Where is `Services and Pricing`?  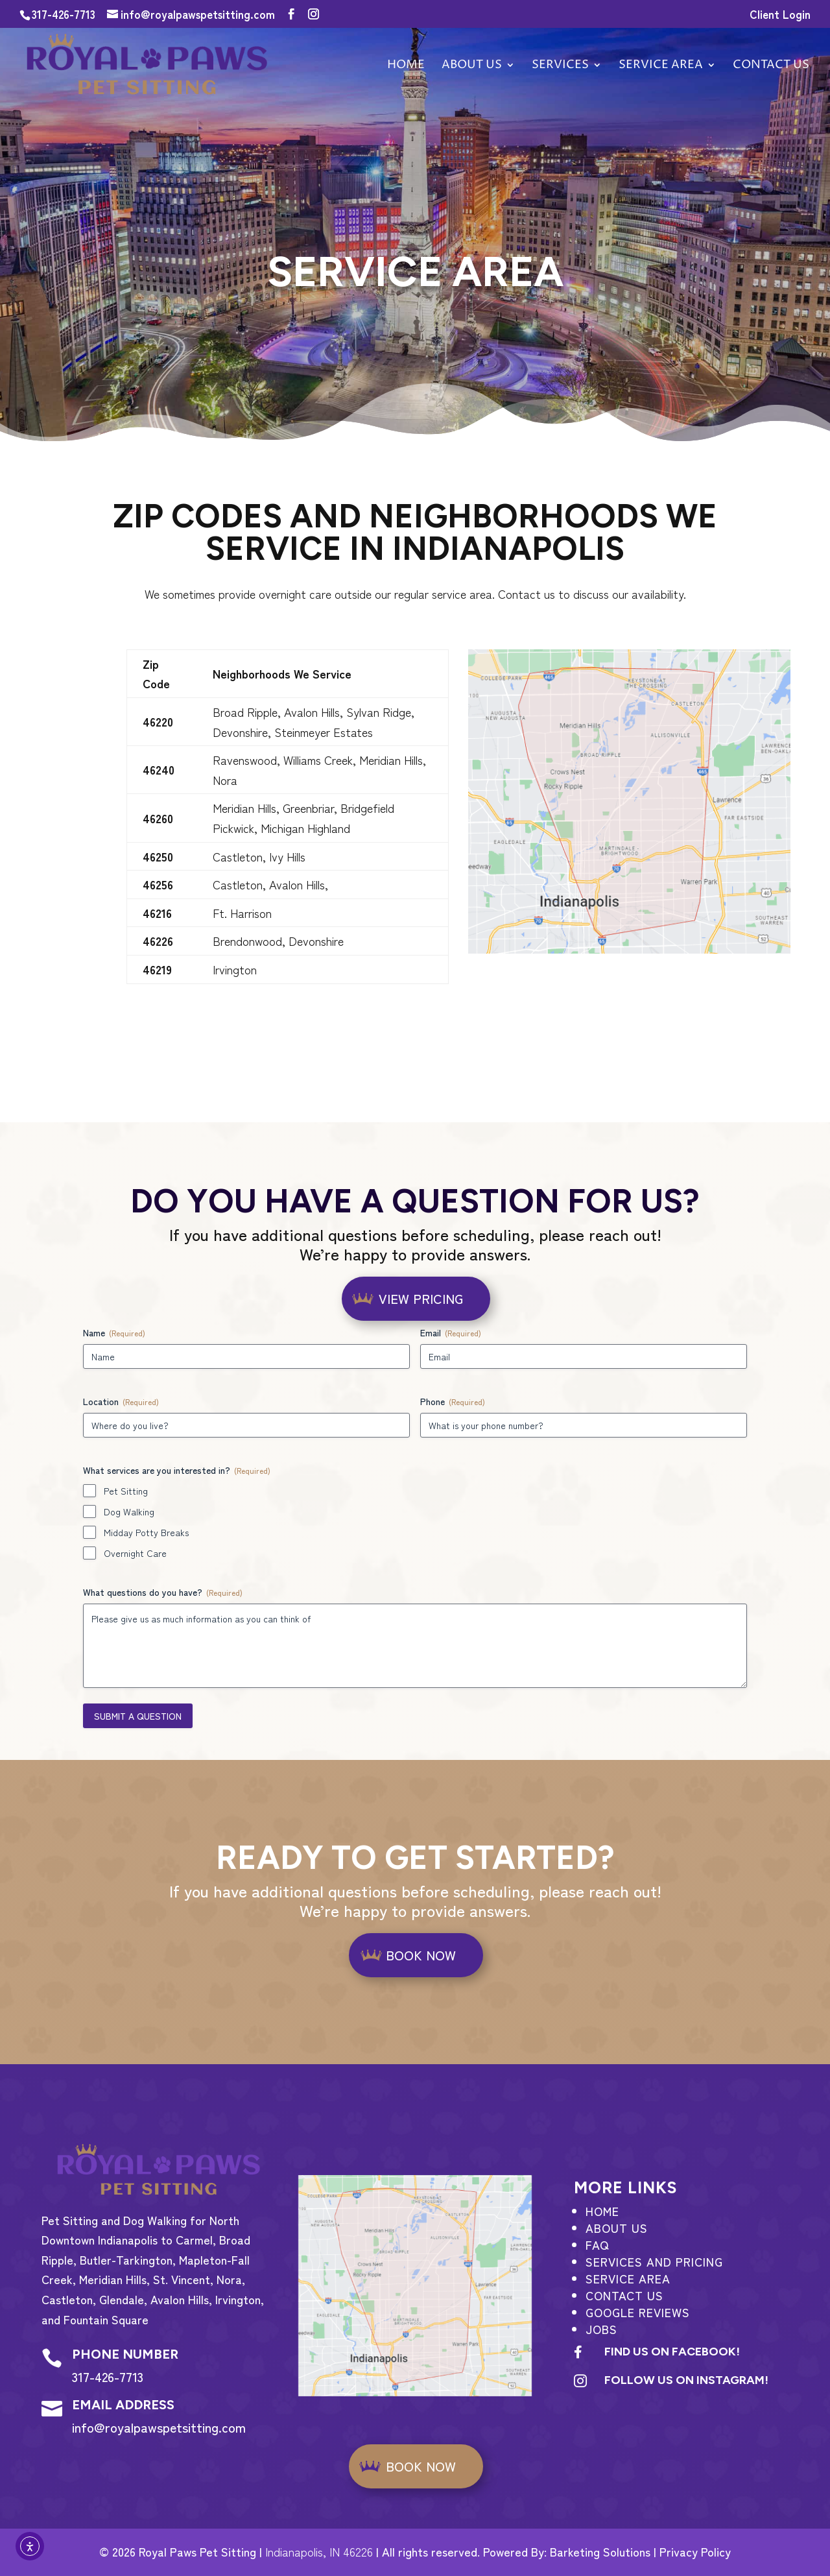
Services and Pricing is located at coordinates (654, 2261).